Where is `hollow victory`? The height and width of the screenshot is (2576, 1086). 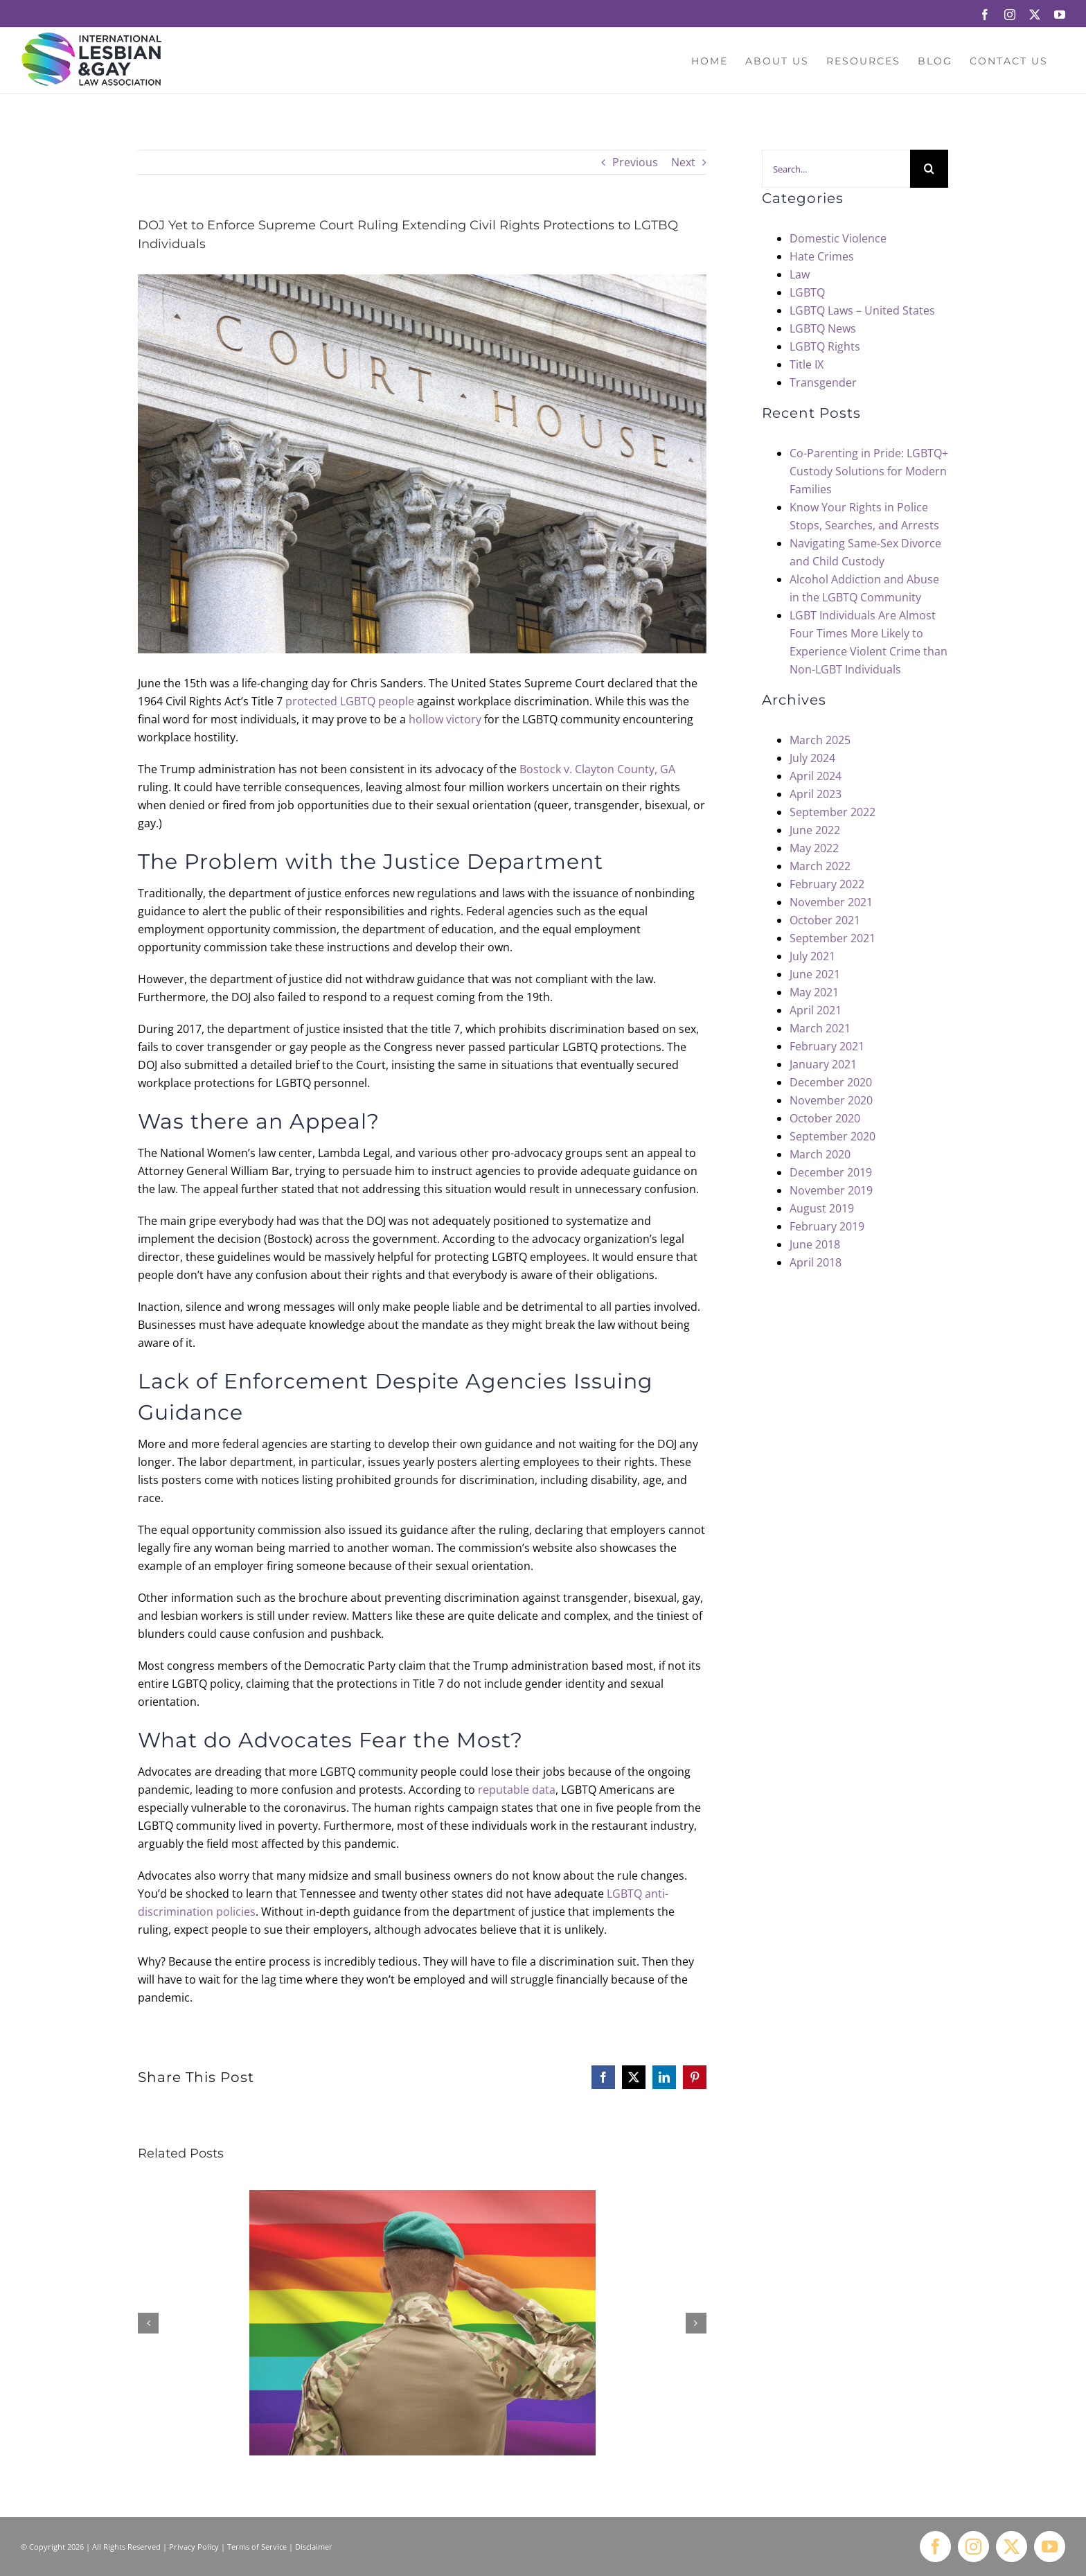 hollow victory is located at coordinates (445, 719).